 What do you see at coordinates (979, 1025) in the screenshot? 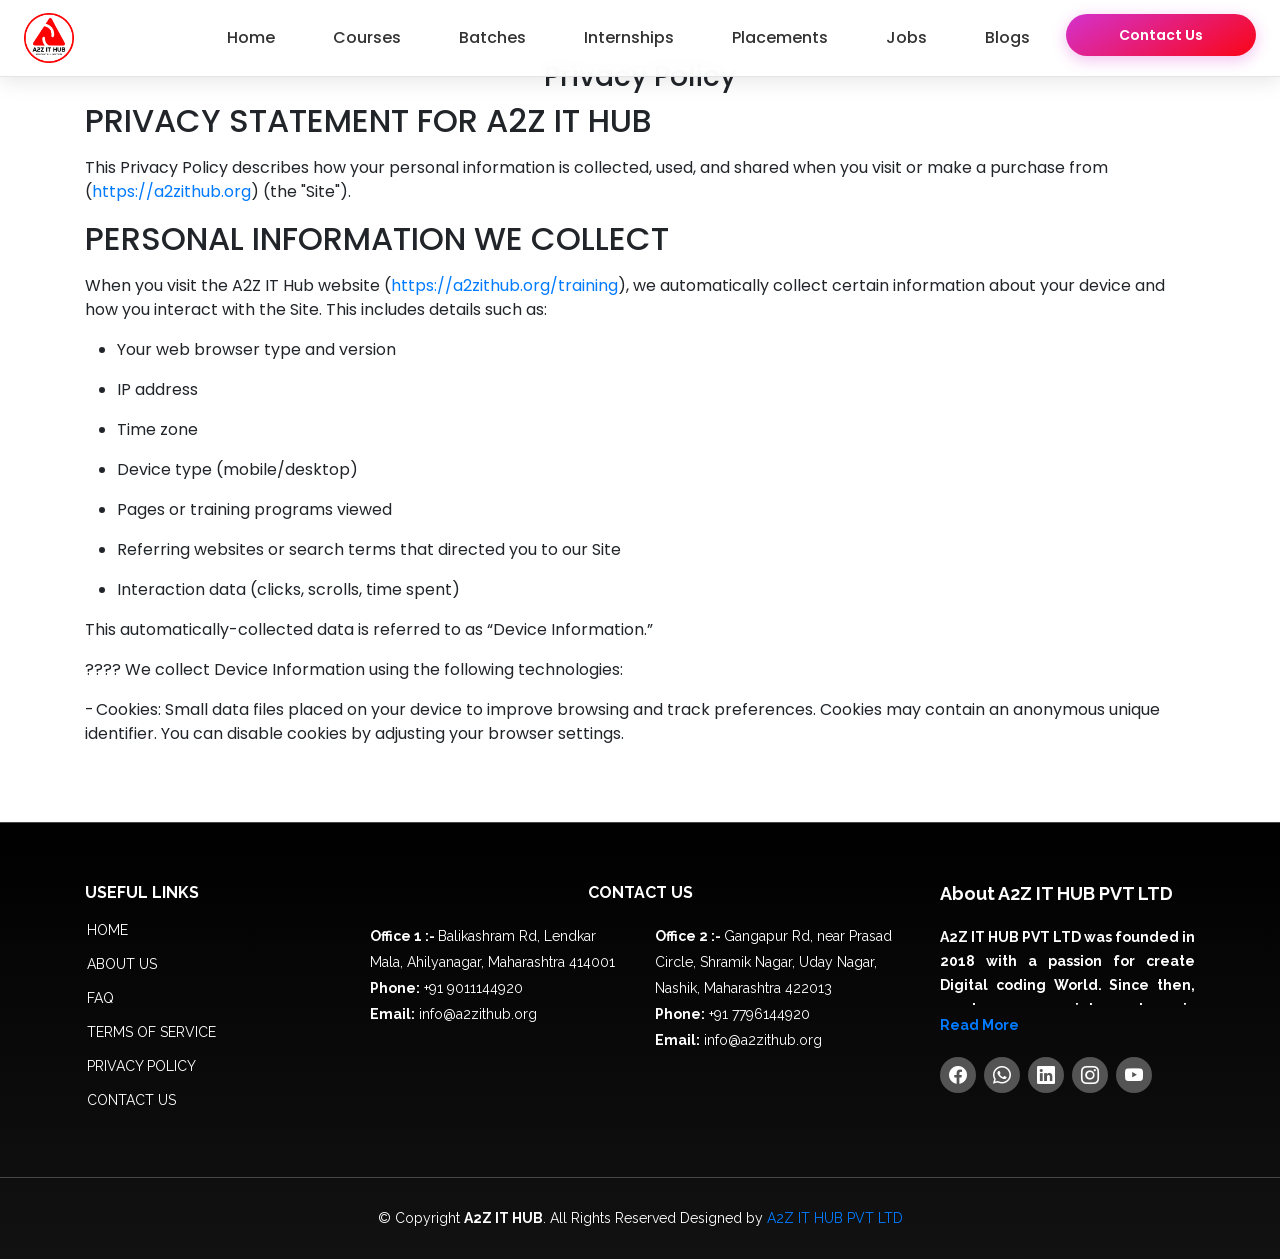
I see `Read More` at bounding box center [979, 1025].